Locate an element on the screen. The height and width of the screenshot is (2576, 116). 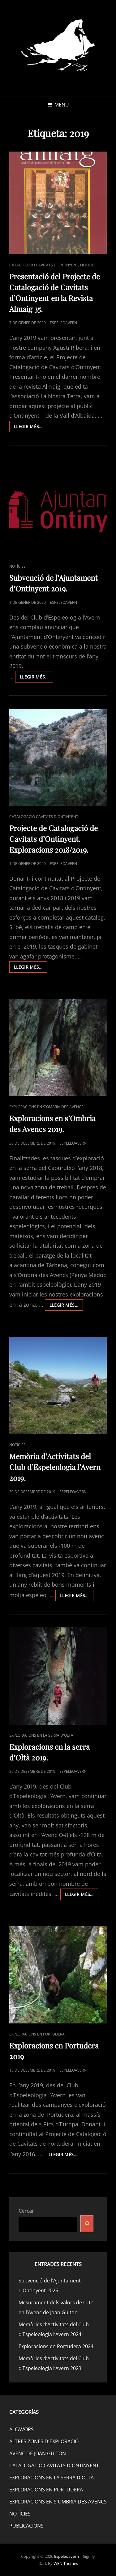
Espeleoavern is located at coordinates (66, 2556).